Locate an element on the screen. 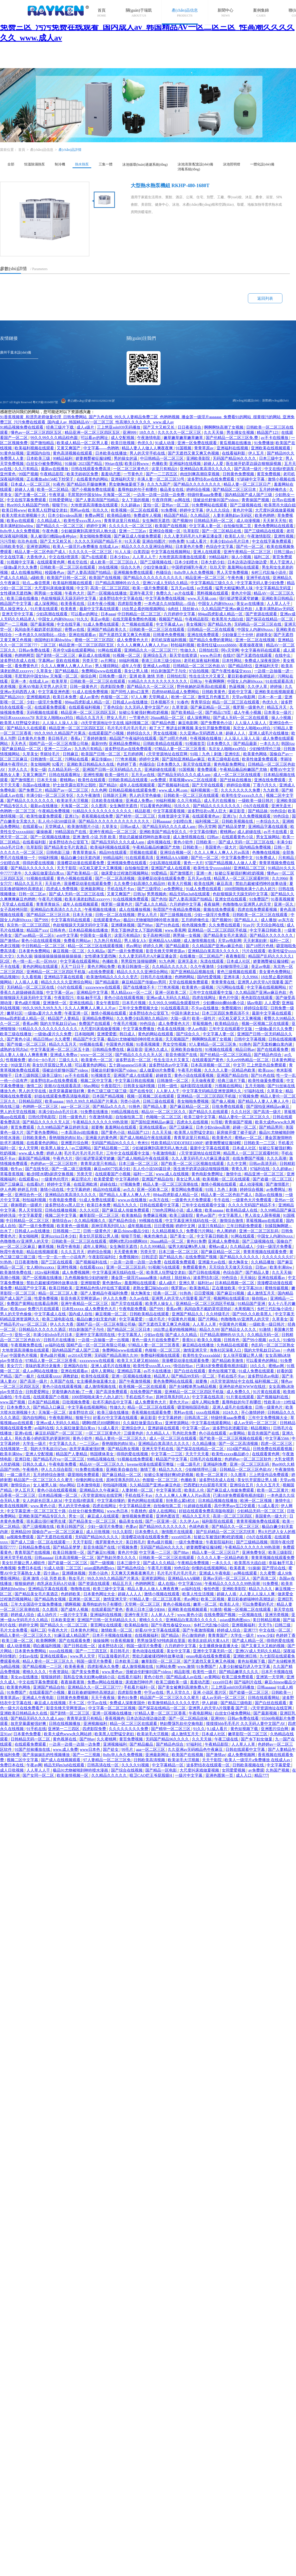  精品日韩av is located at coordinates (43, 1039).